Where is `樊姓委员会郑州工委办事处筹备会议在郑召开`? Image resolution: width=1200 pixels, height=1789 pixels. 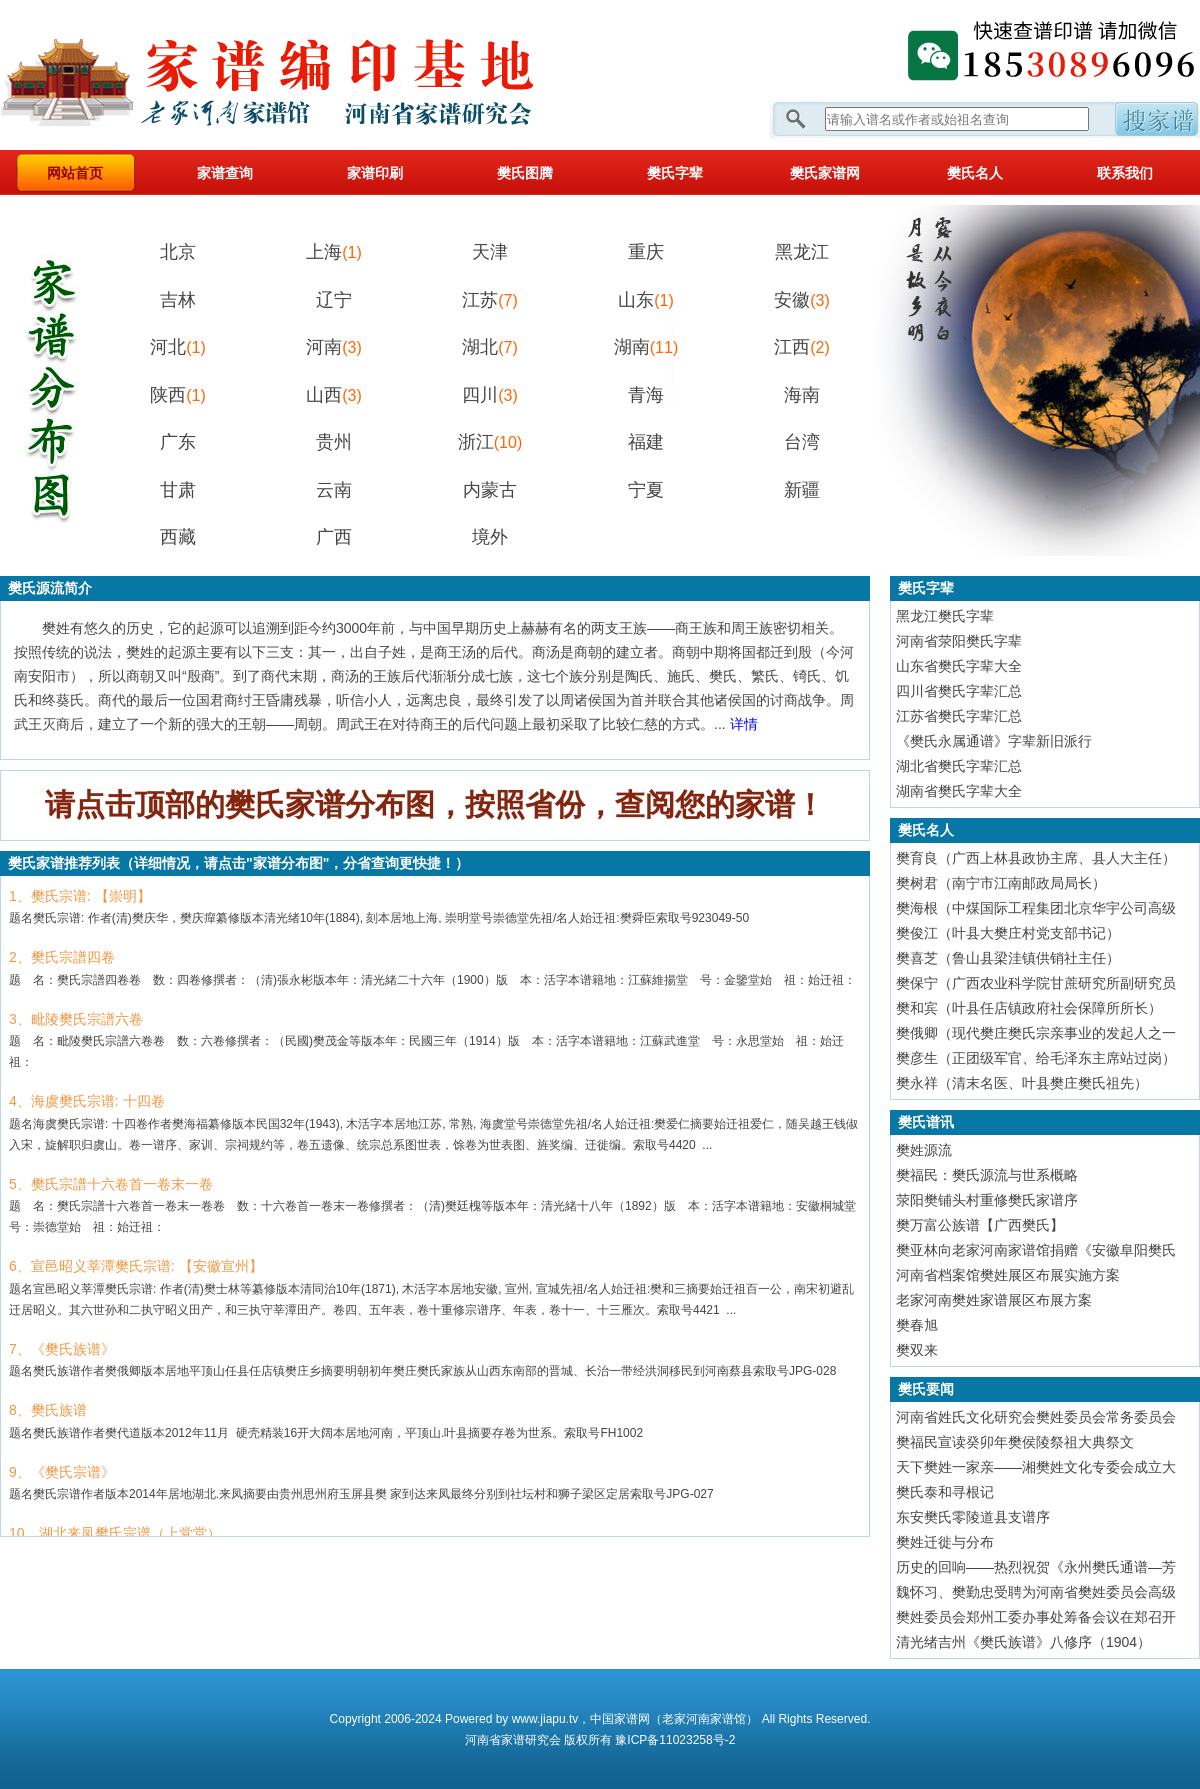
樊姓委员会郑州工委办事处筹备会议在郑召开 is located at coordinates (1036, 1617).